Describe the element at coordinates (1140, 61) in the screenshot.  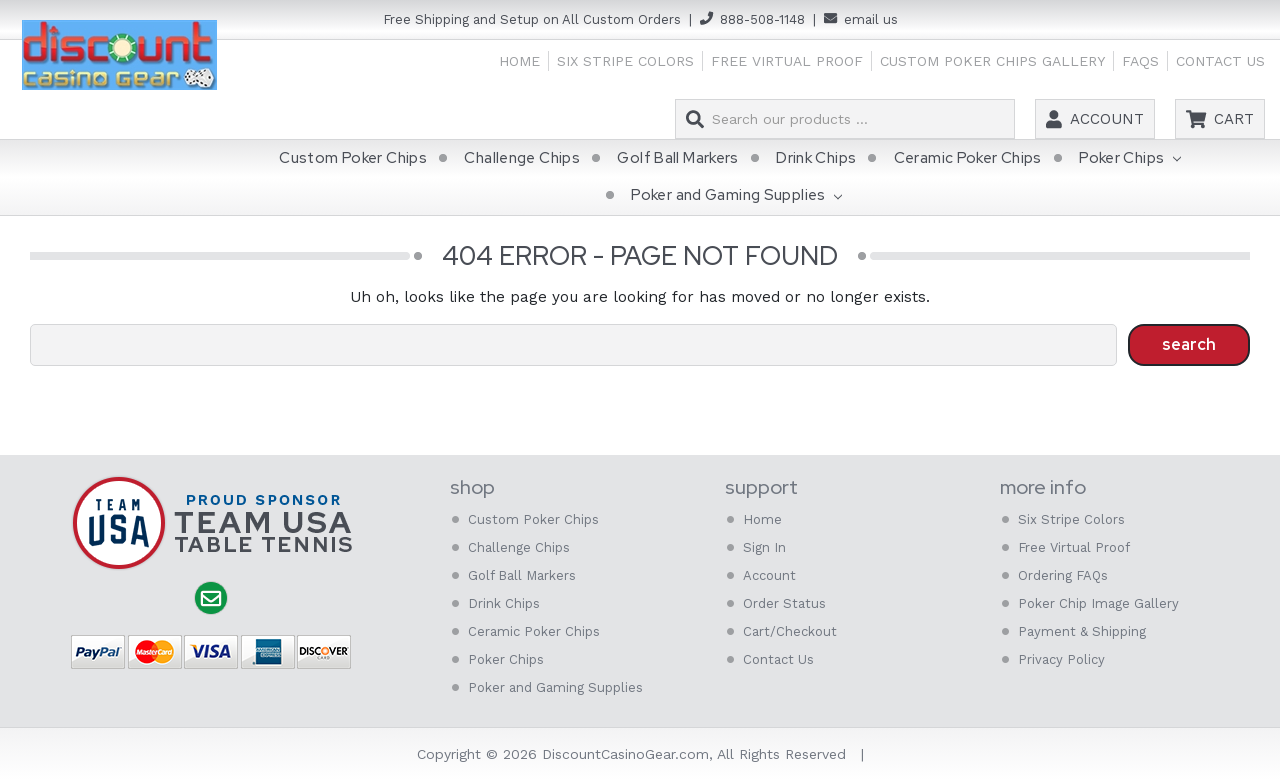
I see `FAQs` at that location.